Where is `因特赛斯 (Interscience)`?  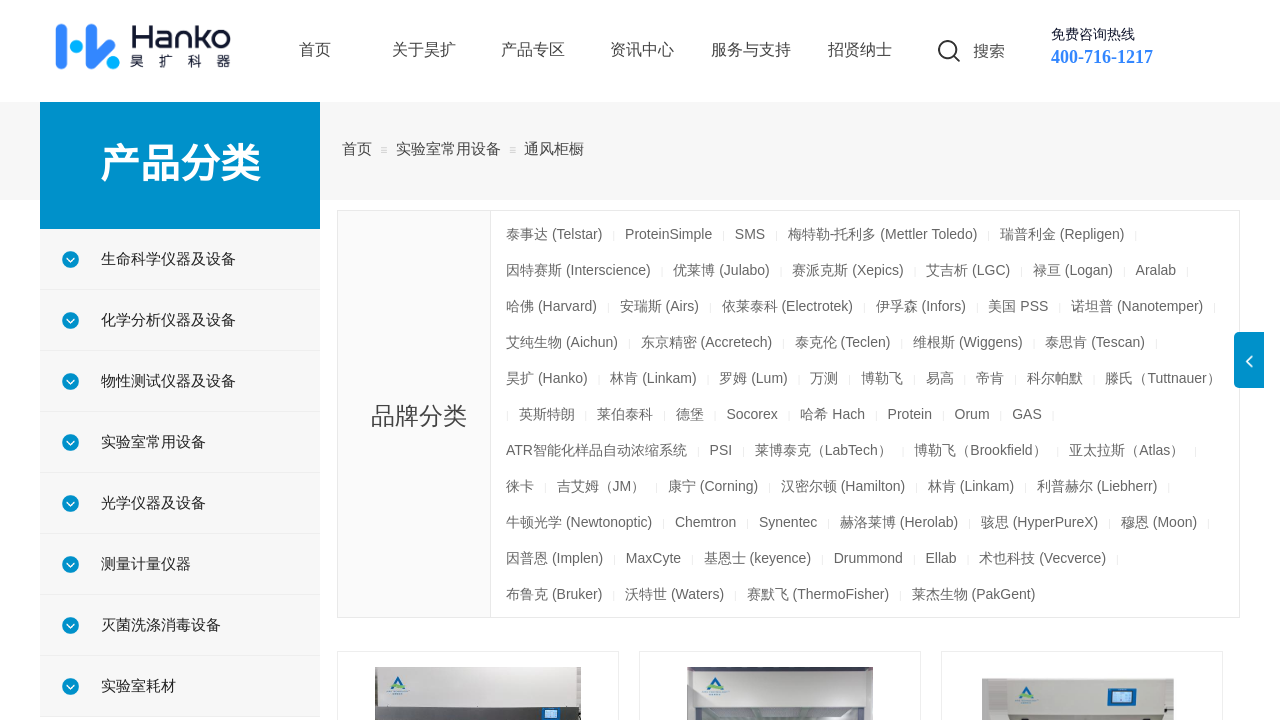 因特赛斯 (Interscience) is located at coordinates (578, 270).